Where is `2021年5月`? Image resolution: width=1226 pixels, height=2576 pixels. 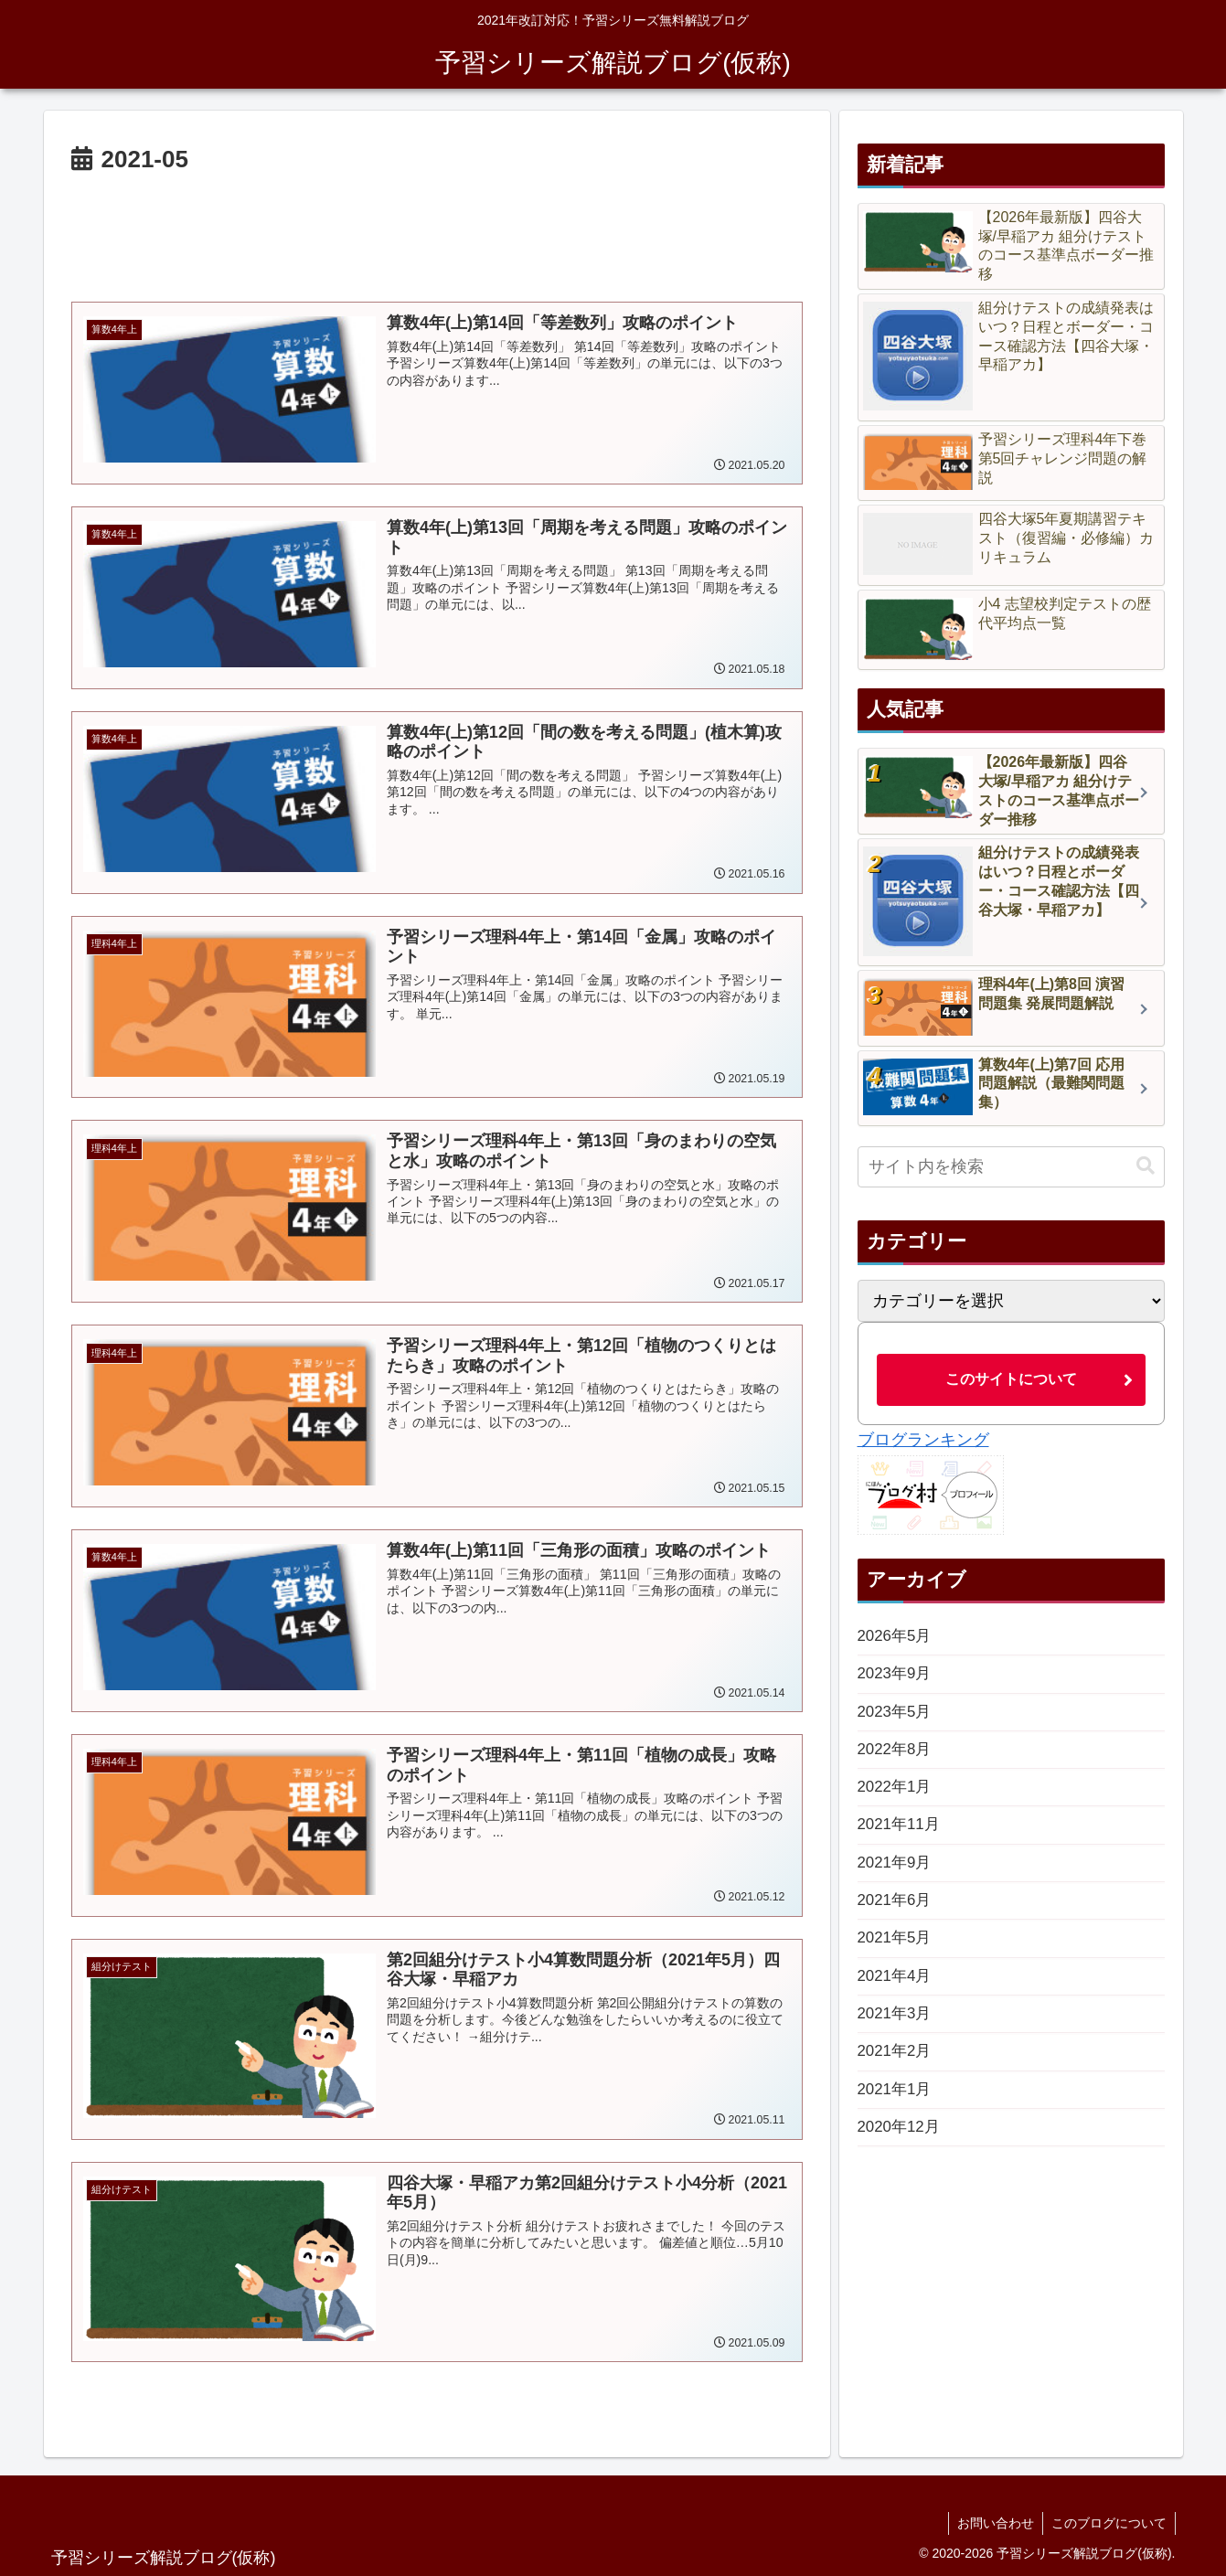 2021年5月 is located at coordinates (897, 1954).